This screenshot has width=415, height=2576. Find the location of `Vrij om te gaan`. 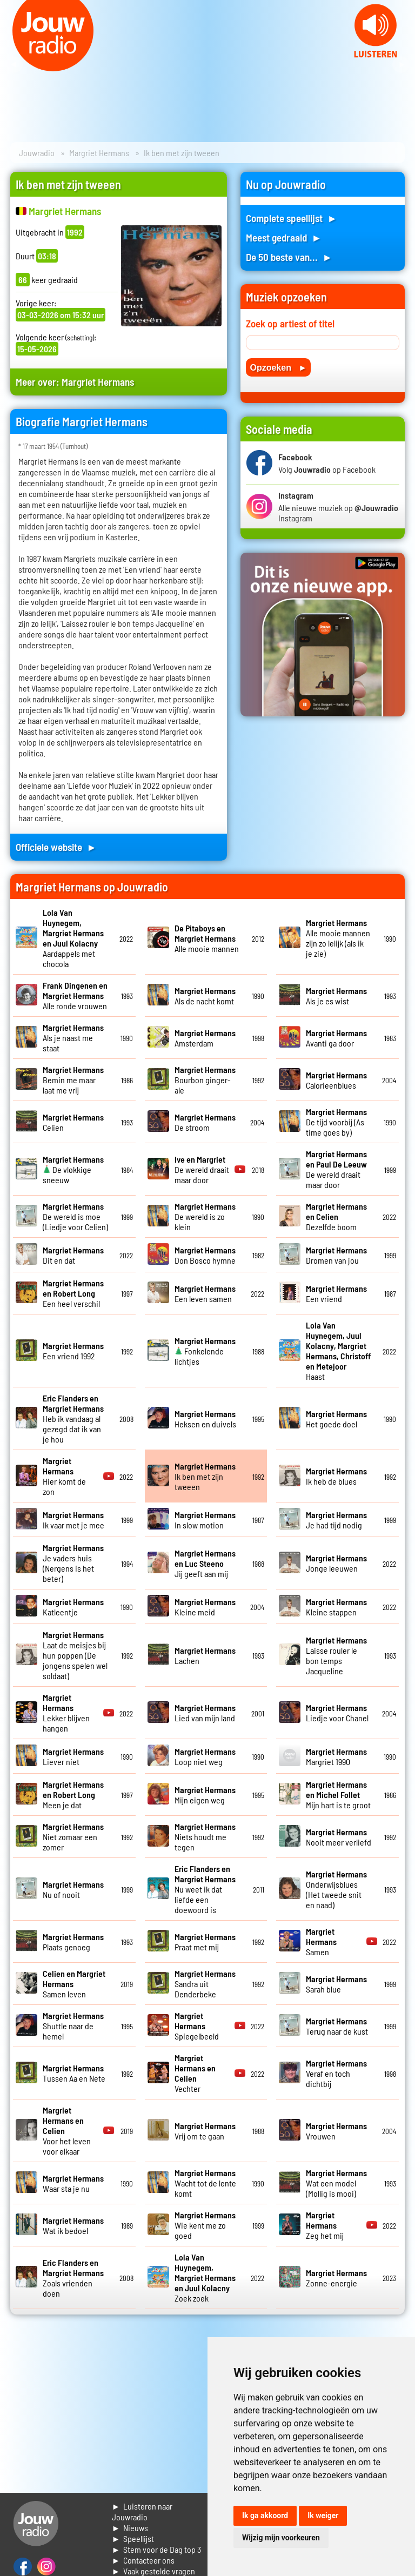

Vrij om te gaan is located at coordinates (205, 2131).